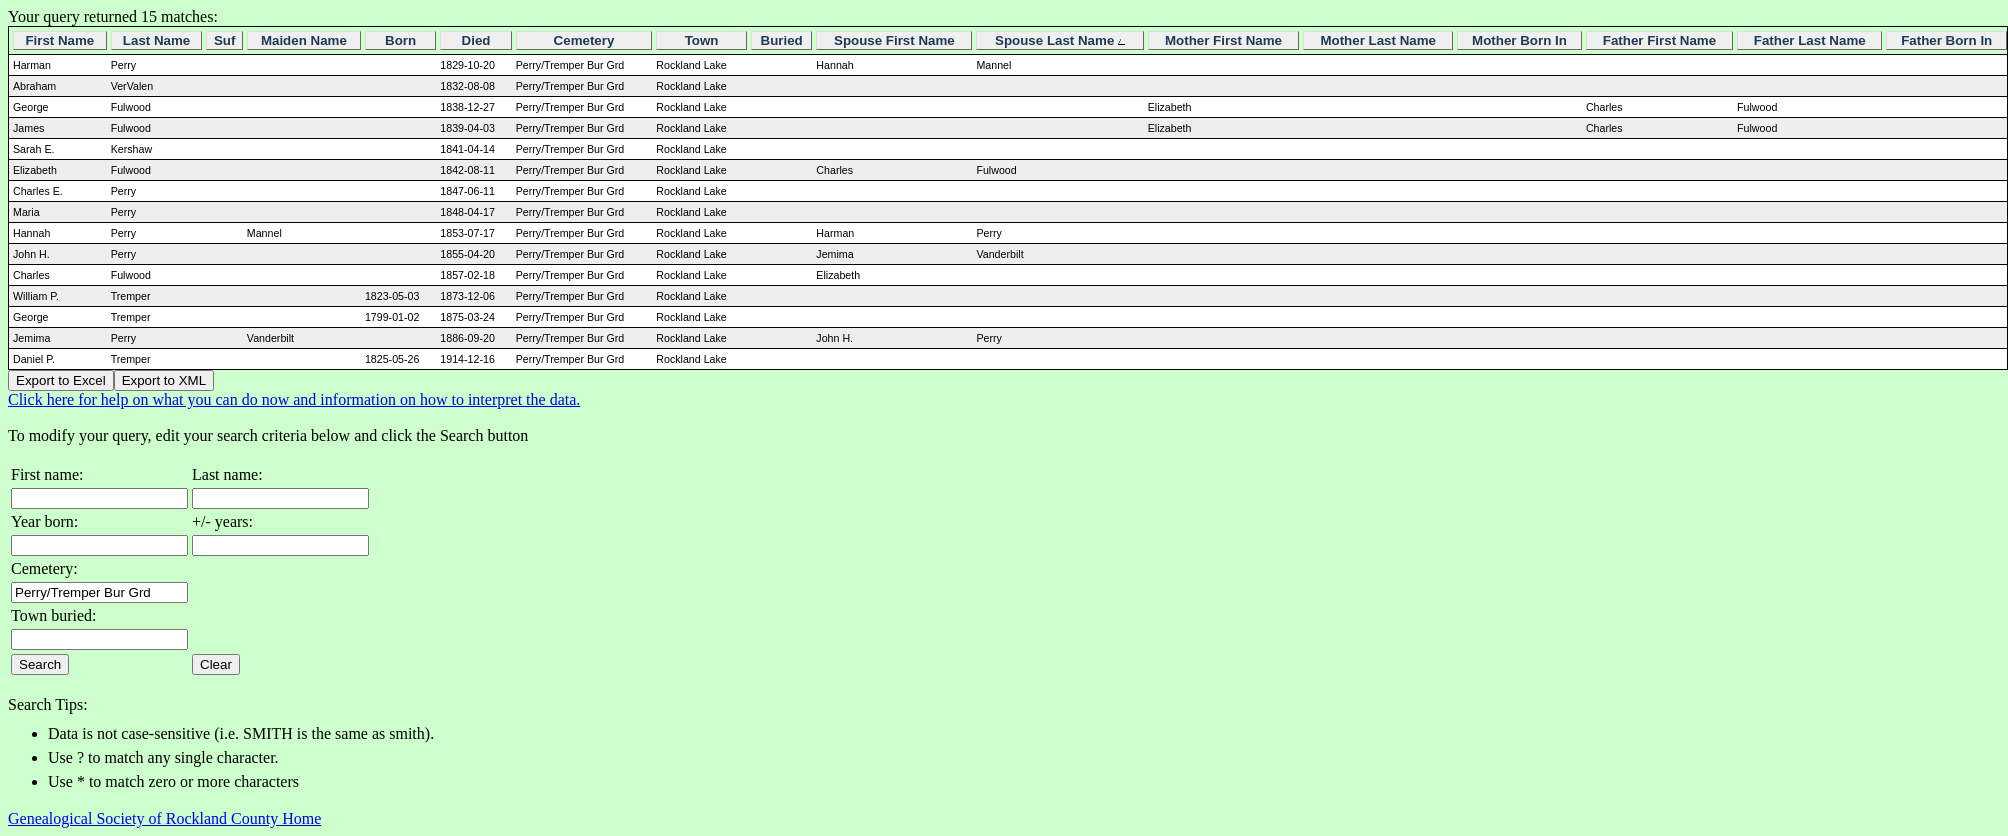  Describe the element at coordinates (584, 40) in the screenshot. I see `Cemetery` at that location.